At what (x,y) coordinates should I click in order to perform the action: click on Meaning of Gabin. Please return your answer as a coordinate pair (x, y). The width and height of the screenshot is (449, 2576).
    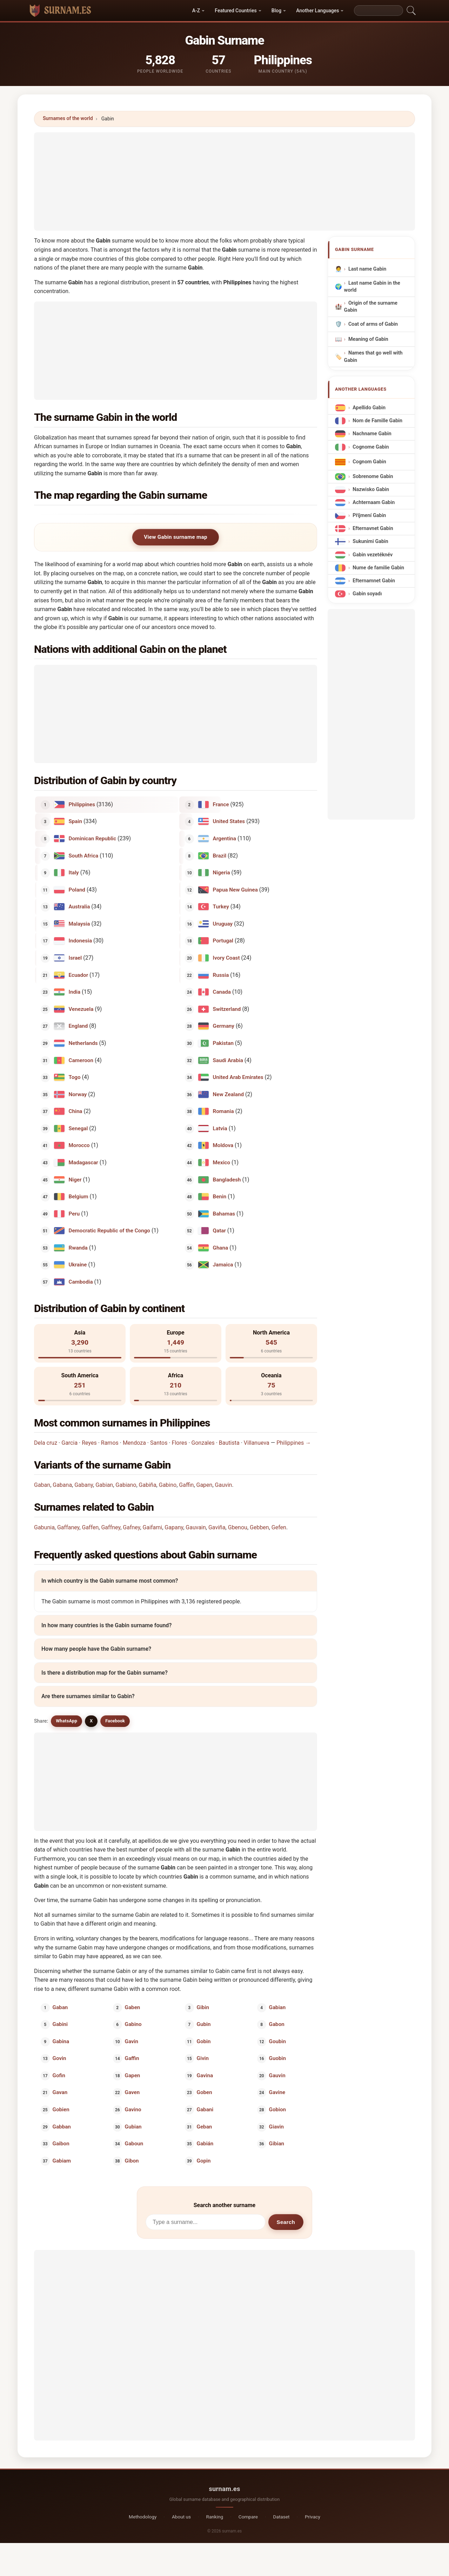
    Looking at the image, I should click on (368, 339).